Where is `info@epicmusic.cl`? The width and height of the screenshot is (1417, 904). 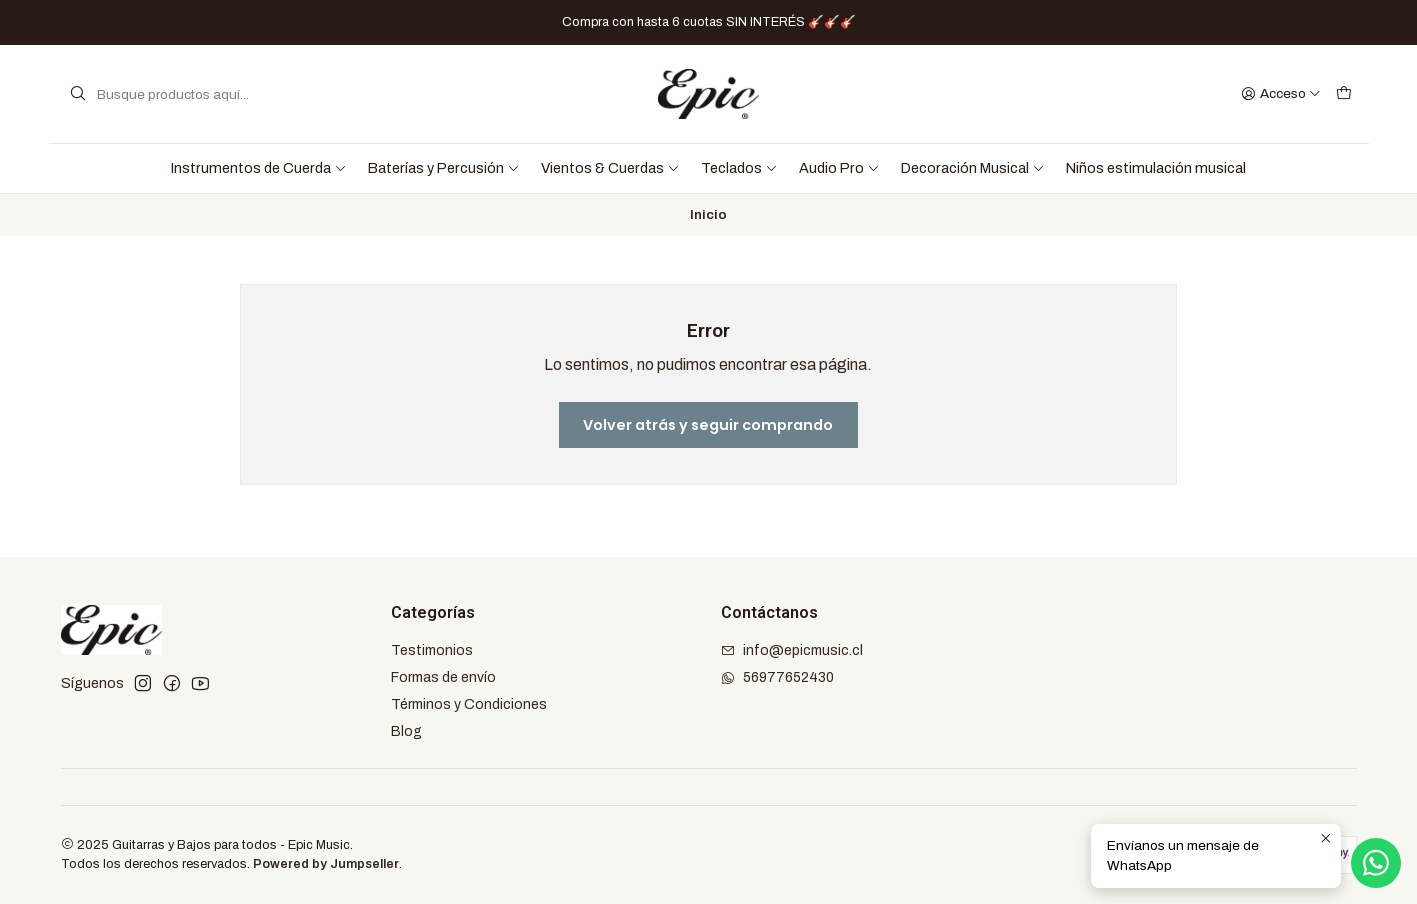
info@epicmusic.cl is located at coordinates (792, 650).